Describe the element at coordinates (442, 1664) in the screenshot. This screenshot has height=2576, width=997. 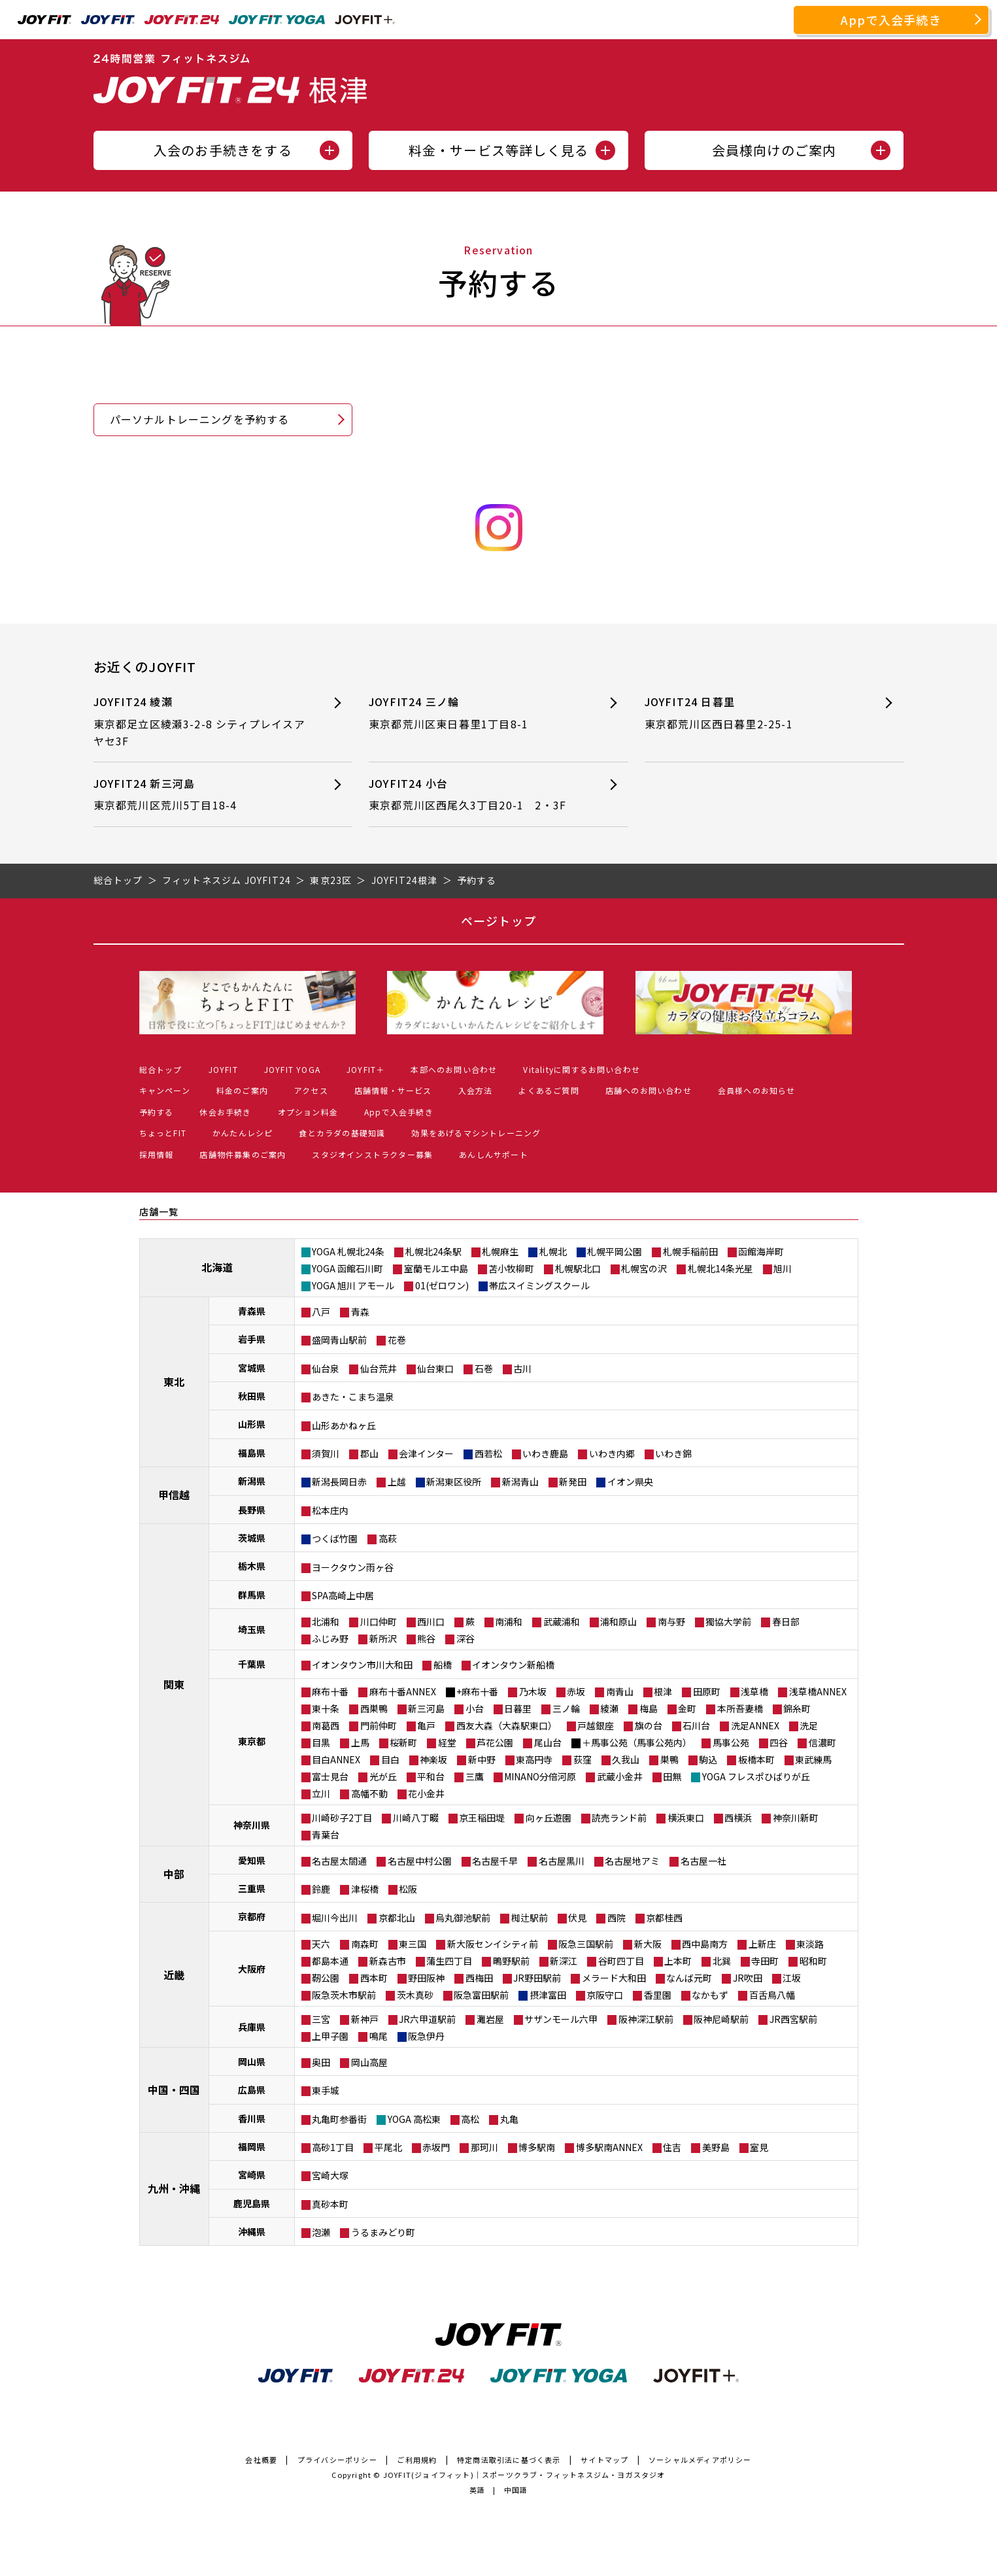
I see `船橋` at that location.